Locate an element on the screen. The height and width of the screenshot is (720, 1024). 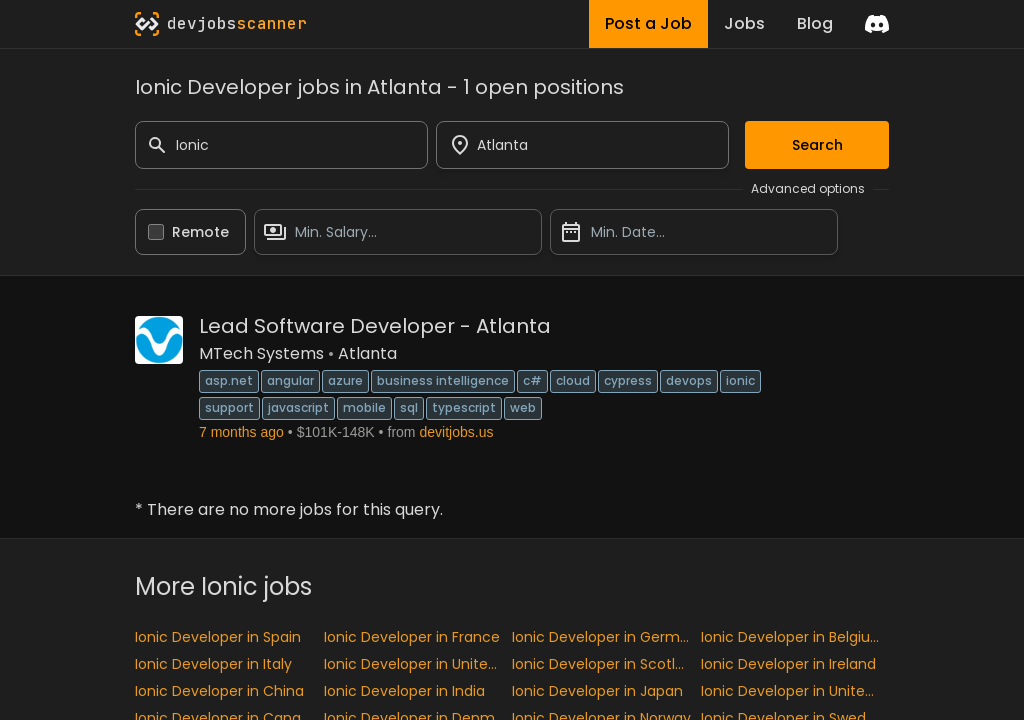
Ionic Developer in Belgium is located at coordinates (793, 637).